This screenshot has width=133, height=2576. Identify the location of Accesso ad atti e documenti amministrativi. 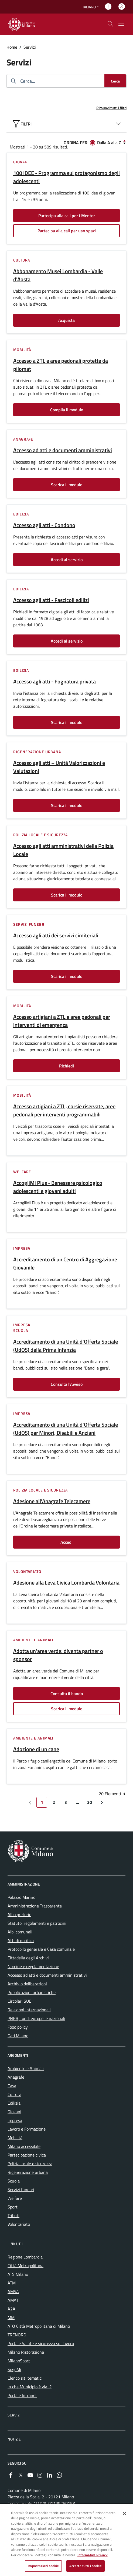
(62, 450).